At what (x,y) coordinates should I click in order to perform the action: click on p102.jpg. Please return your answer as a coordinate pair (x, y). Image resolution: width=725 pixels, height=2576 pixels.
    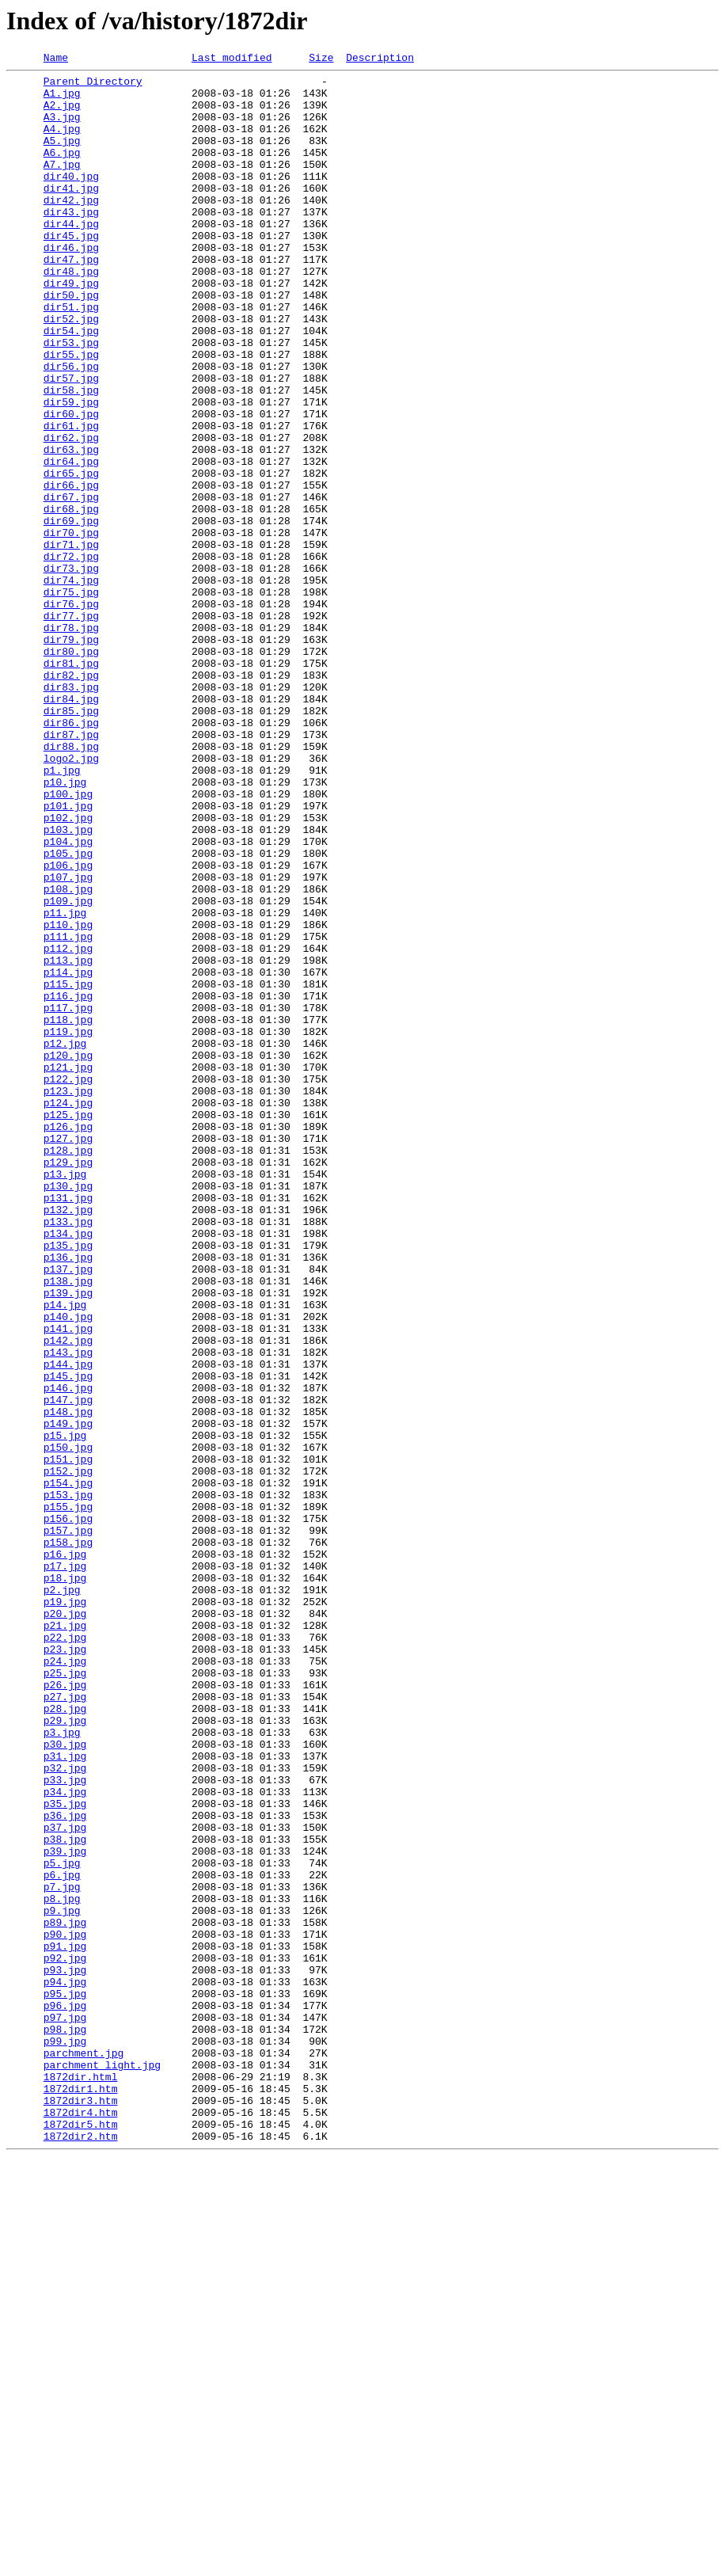
    Looking at the image, I should click on (68, 969).